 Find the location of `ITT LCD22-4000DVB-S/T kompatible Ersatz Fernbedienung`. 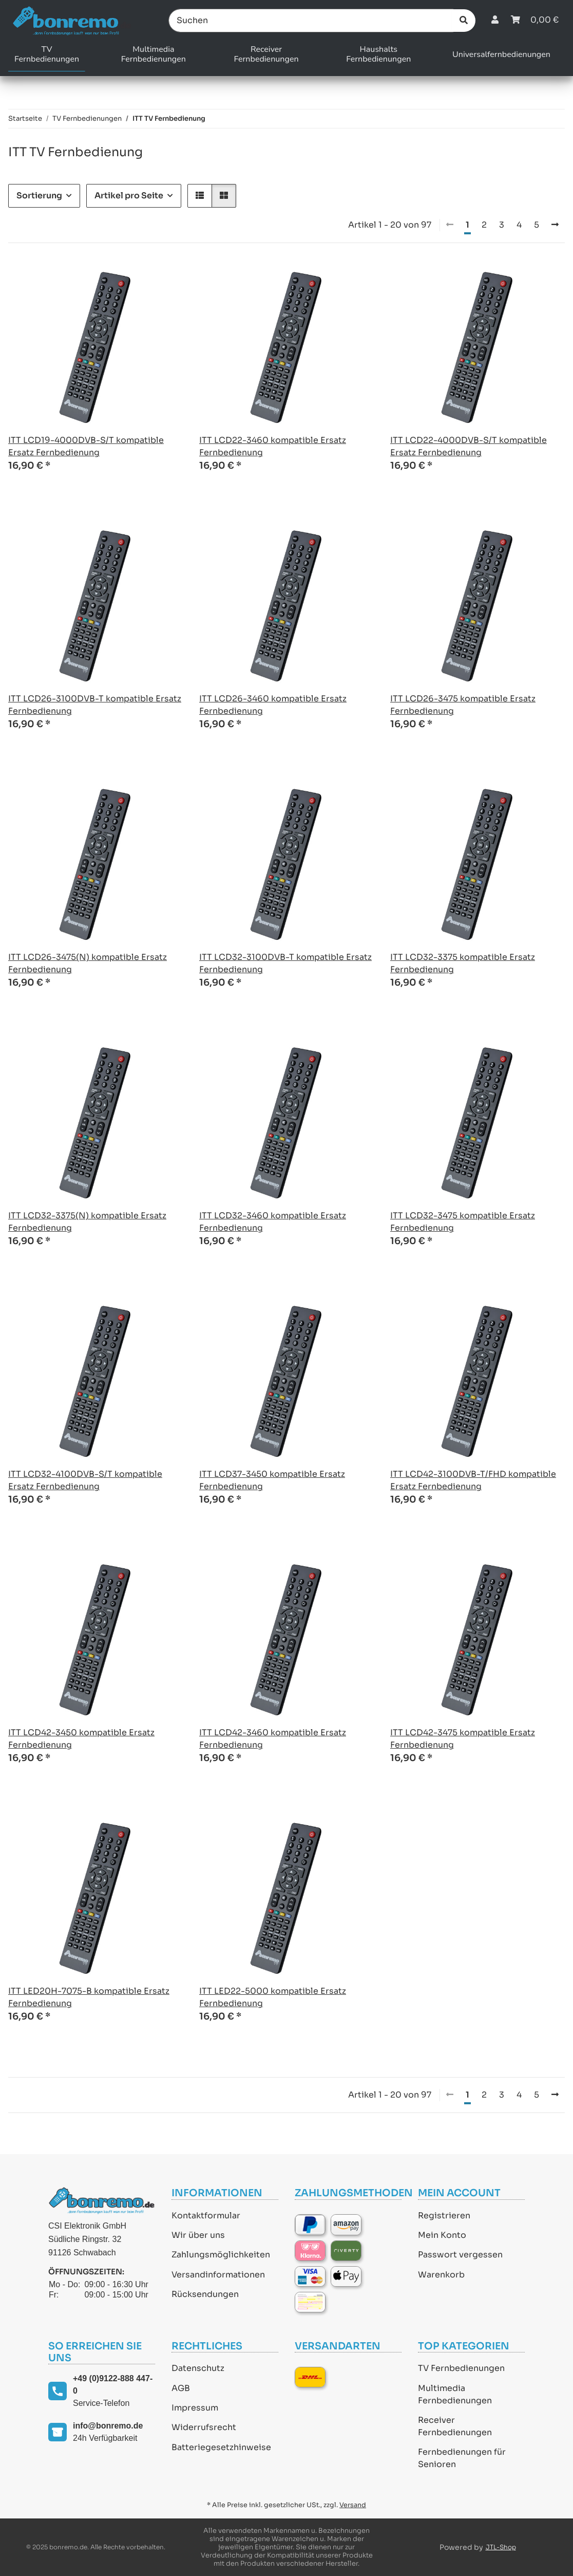

ITT LCD22-4000DVB-S/T kompatible Ersatz Fernbedienung is located at coordinates (468, 446).